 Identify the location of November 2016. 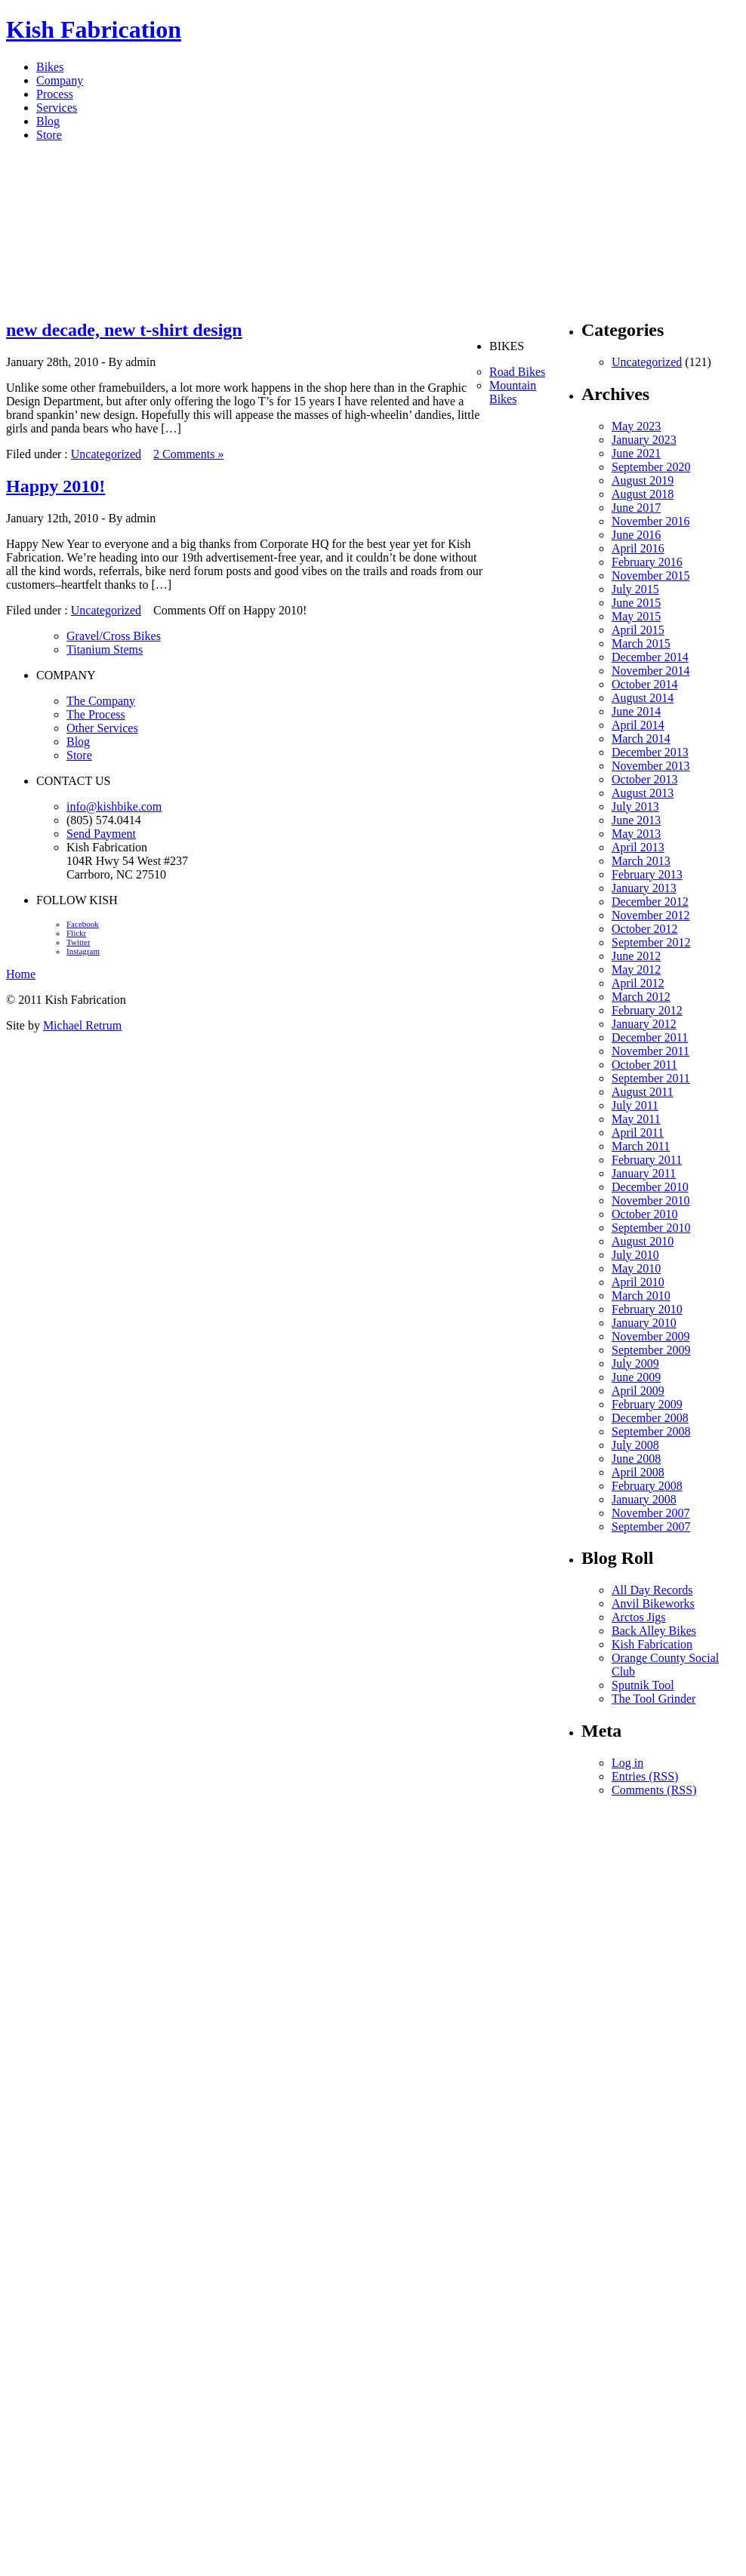
(651, 521).